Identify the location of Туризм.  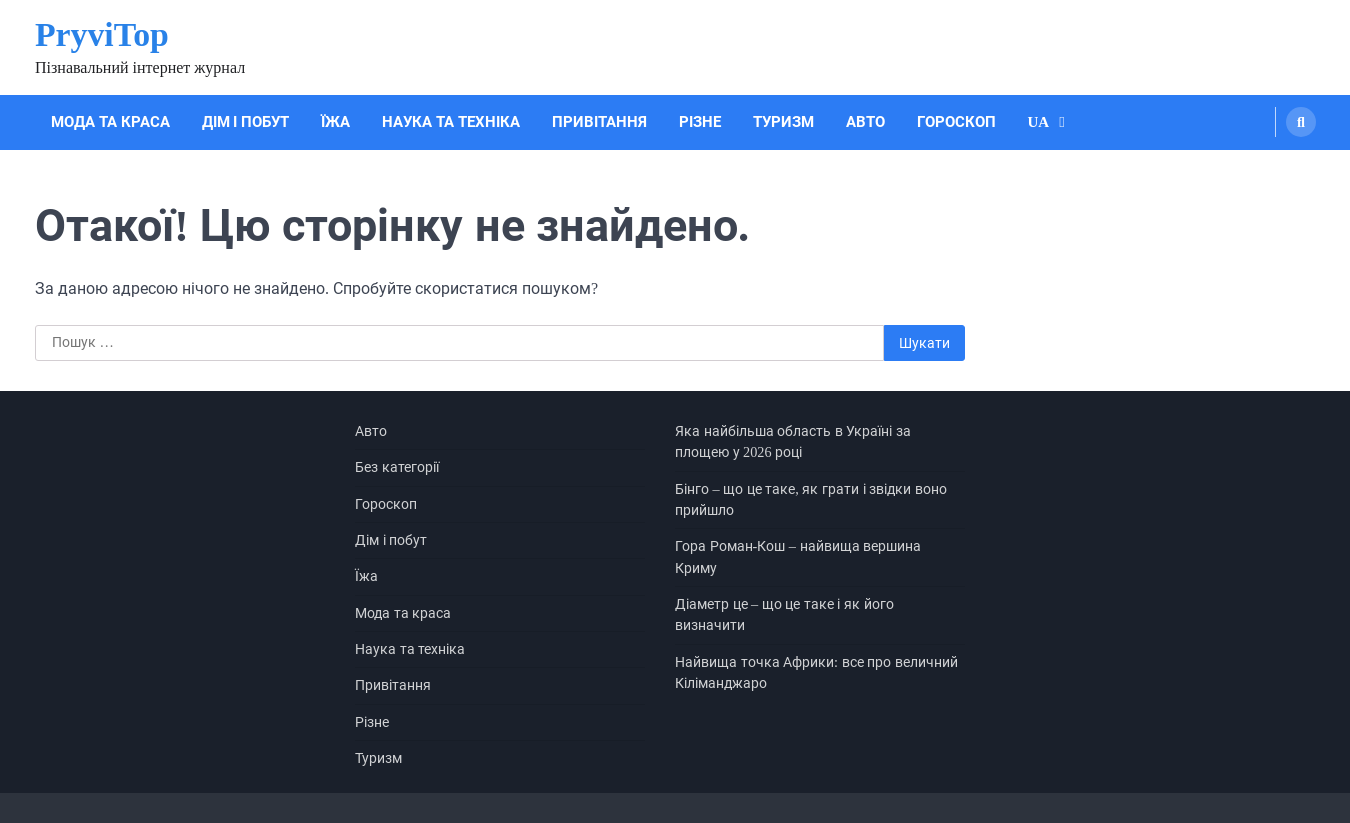
(783, 122).